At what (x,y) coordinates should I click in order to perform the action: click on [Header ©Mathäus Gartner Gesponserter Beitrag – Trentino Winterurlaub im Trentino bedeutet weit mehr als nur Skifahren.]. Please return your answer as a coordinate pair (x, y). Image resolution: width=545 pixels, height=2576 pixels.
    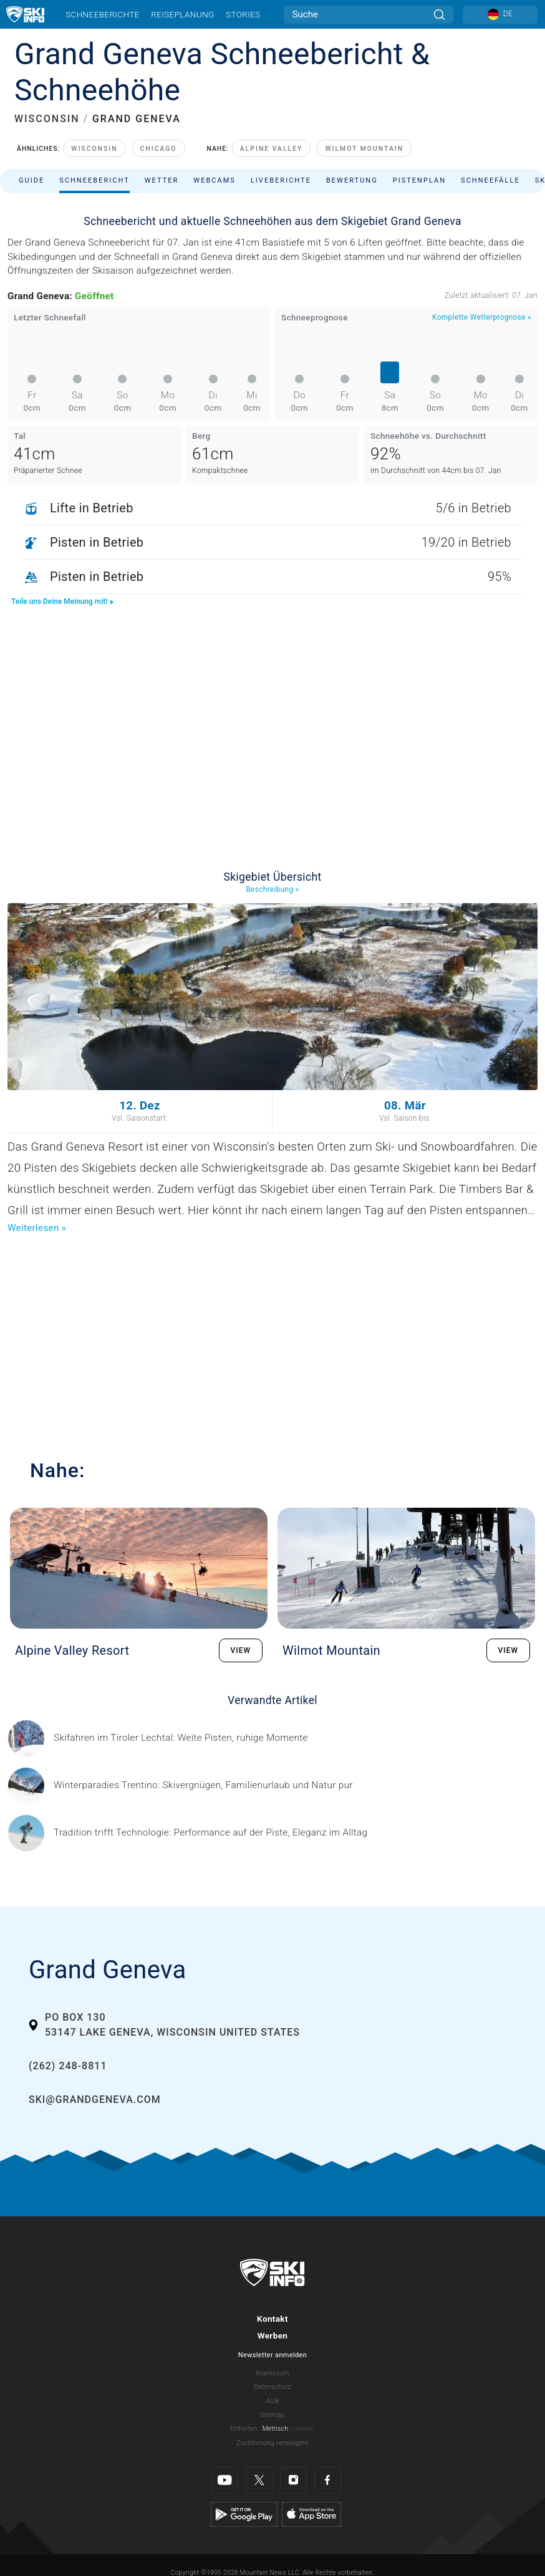
    Looking at the image, I should click on (203, 1785).